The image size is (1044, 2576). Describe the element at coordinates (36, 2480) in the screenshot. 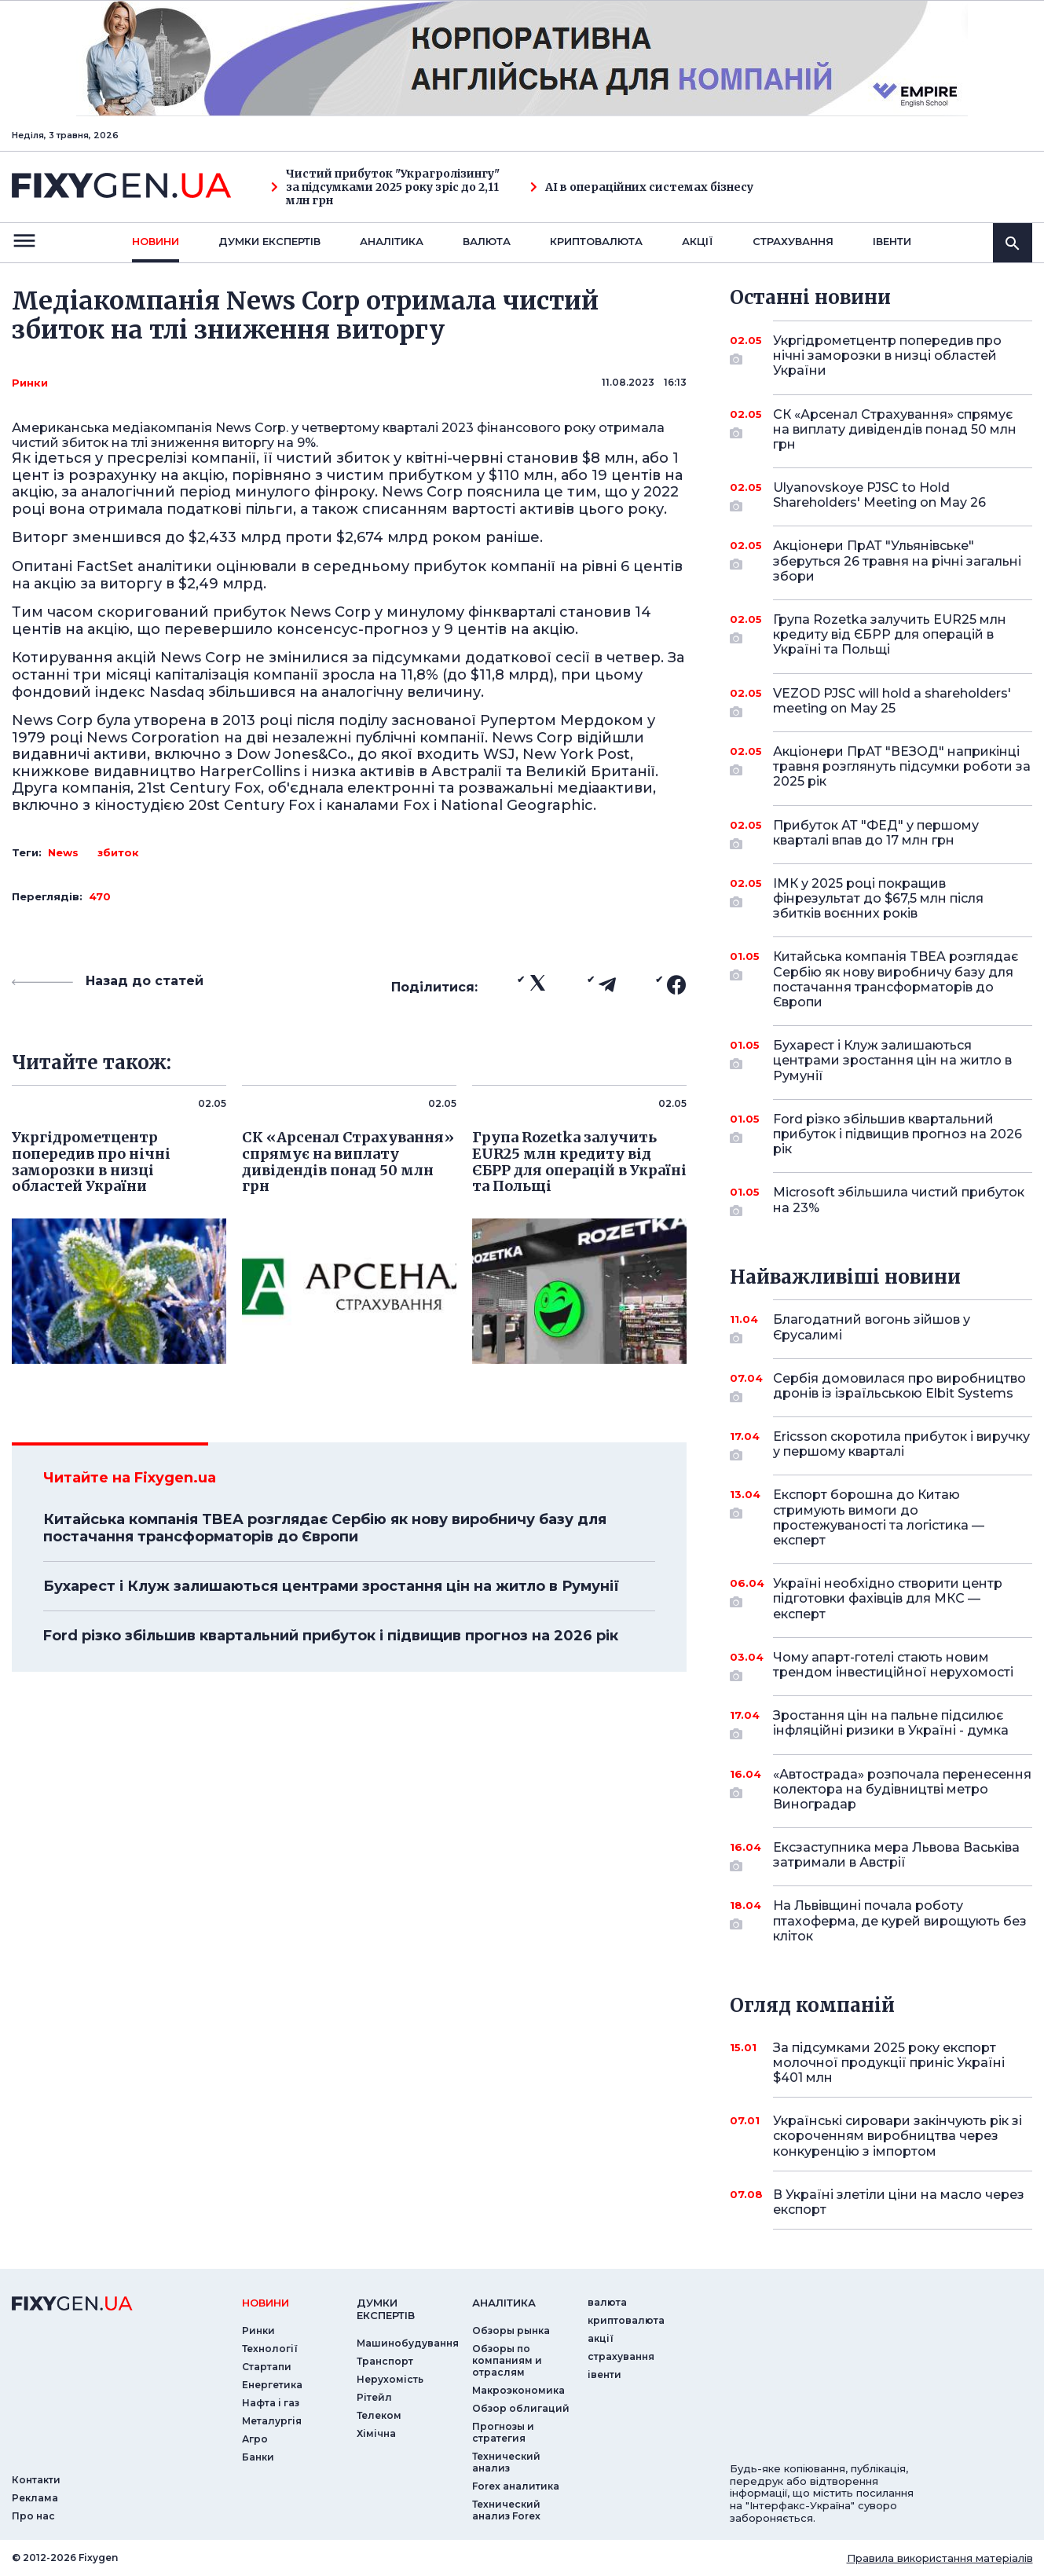

I see `Контакти` at that location.